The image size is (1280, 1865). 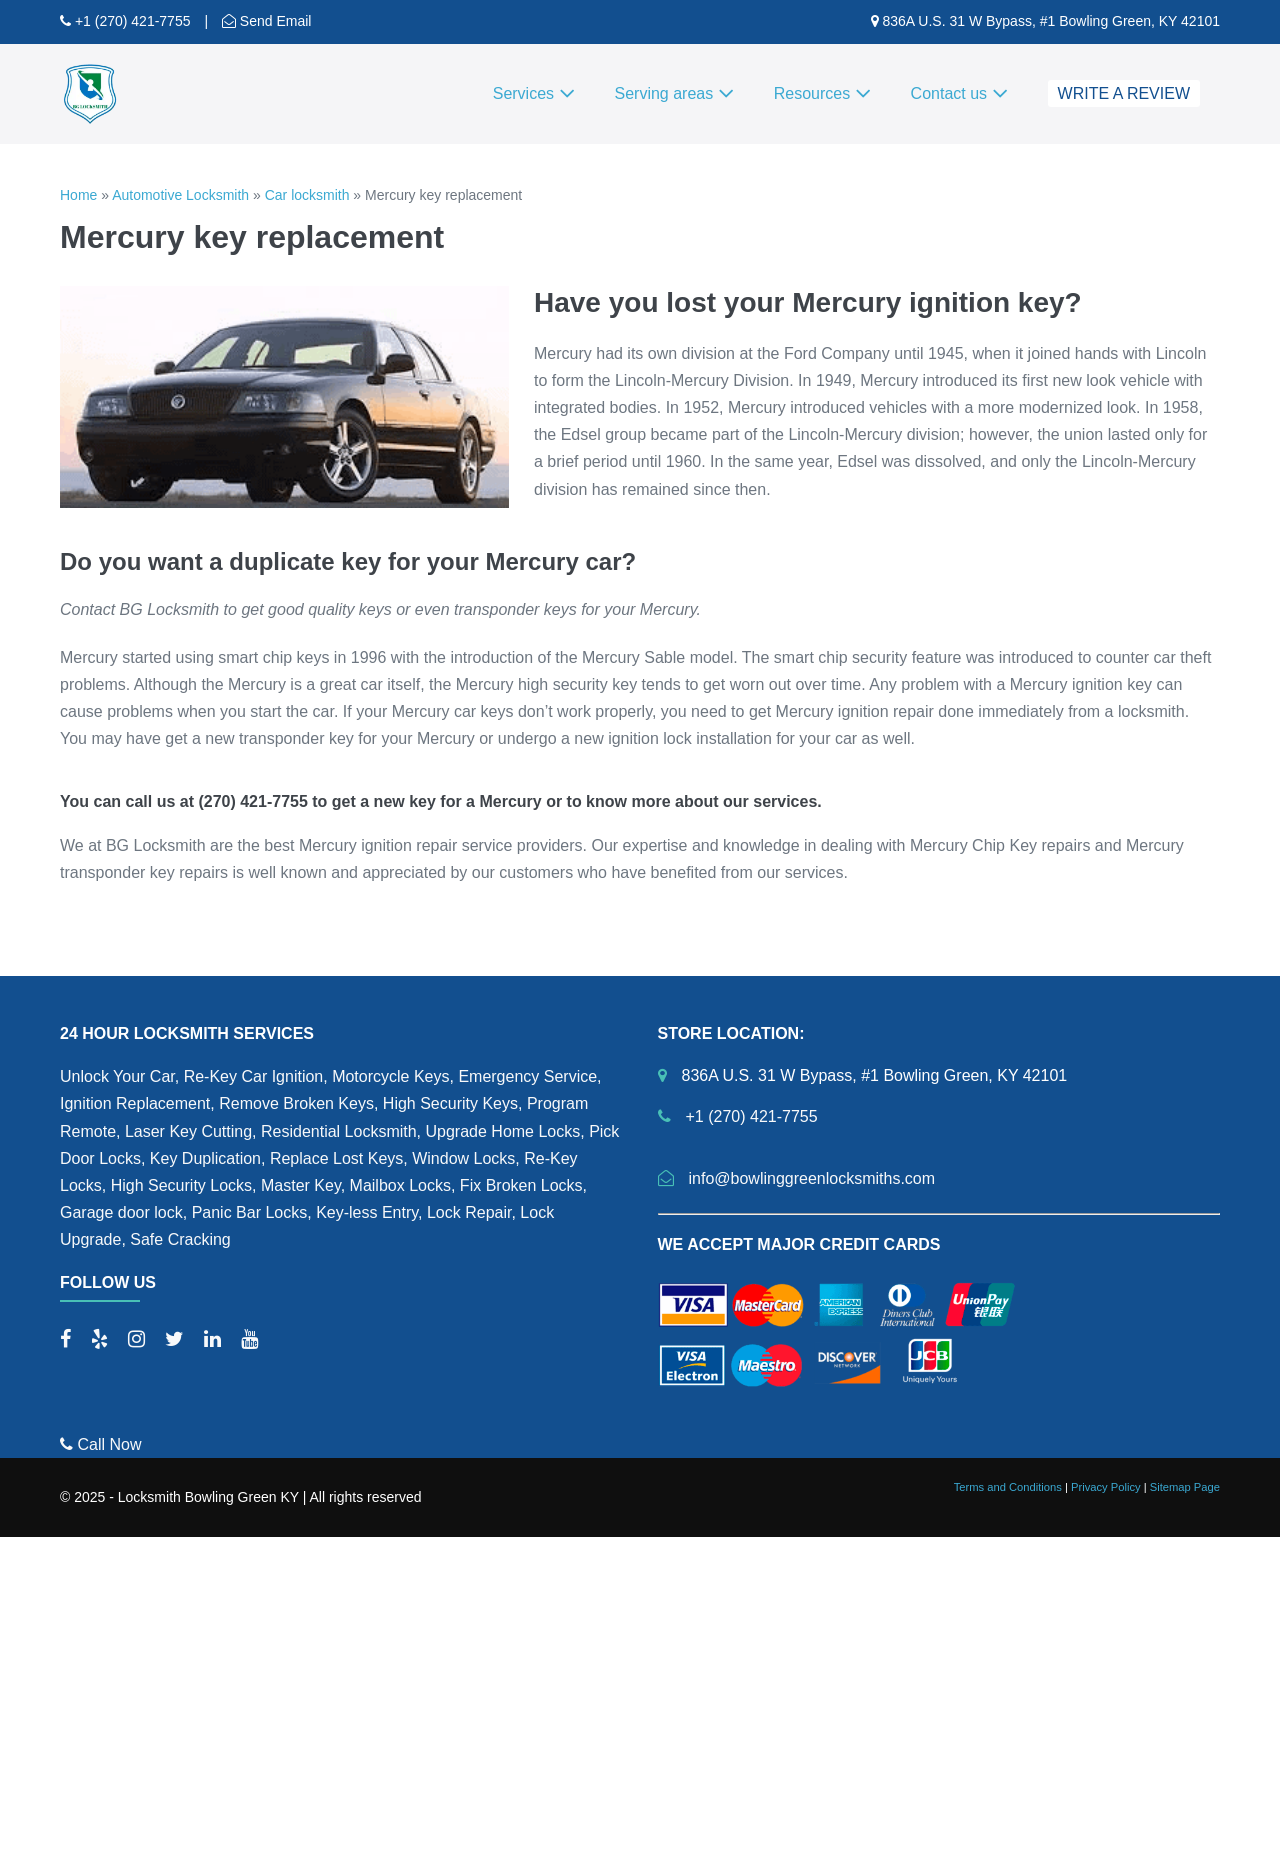 I want to click on Car locksmith, so click(x=307, y=195).